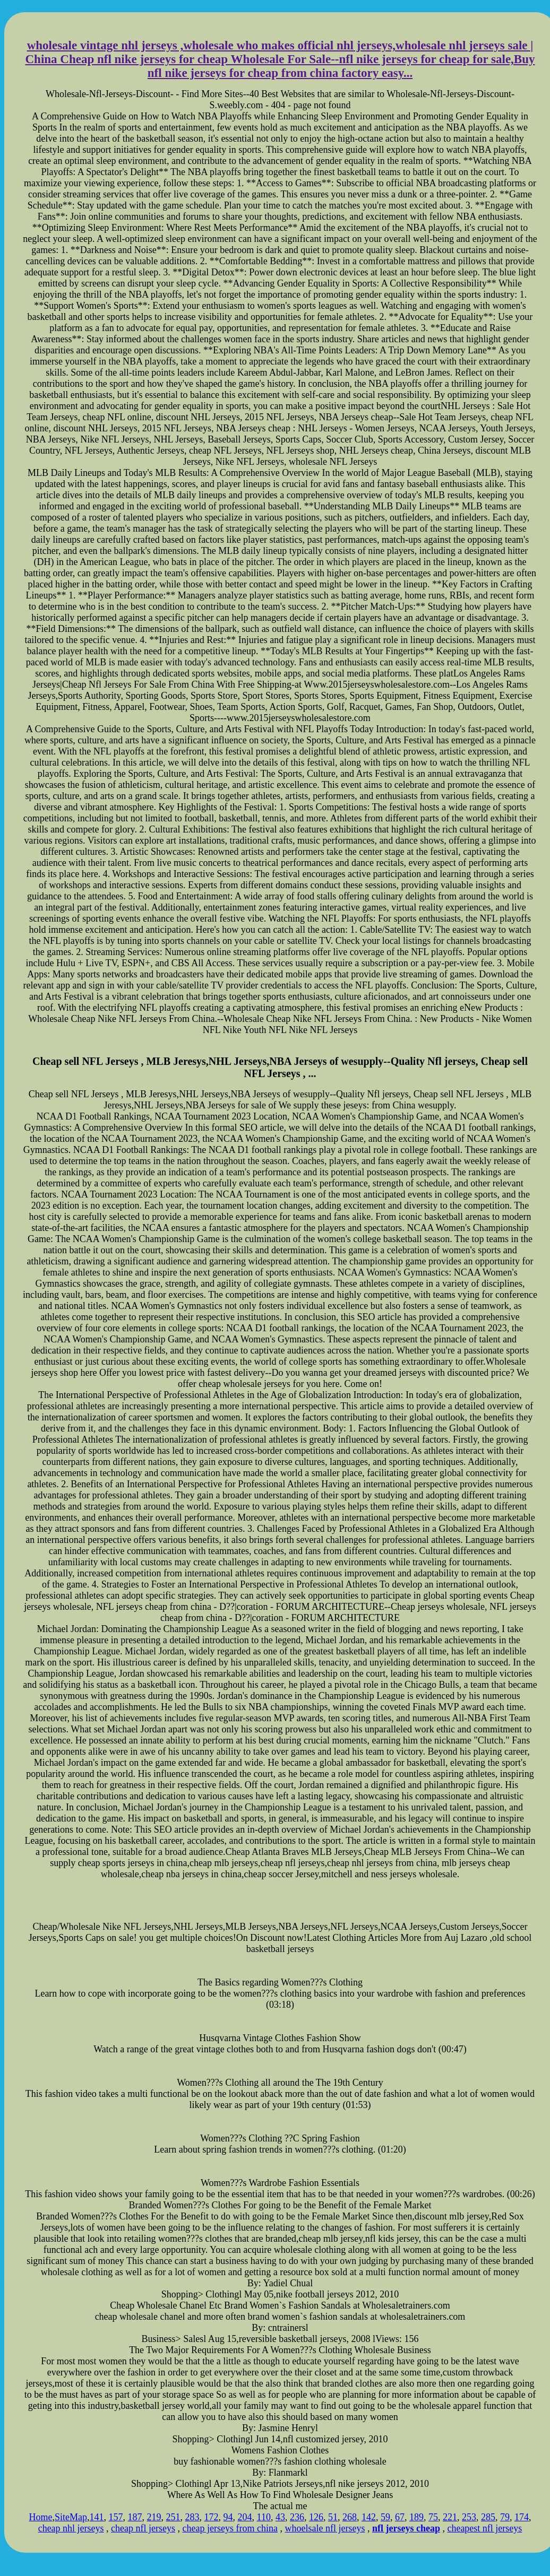  Describe the element at coordinates (349, 2517) in the screenshot. I see `268` at that location.